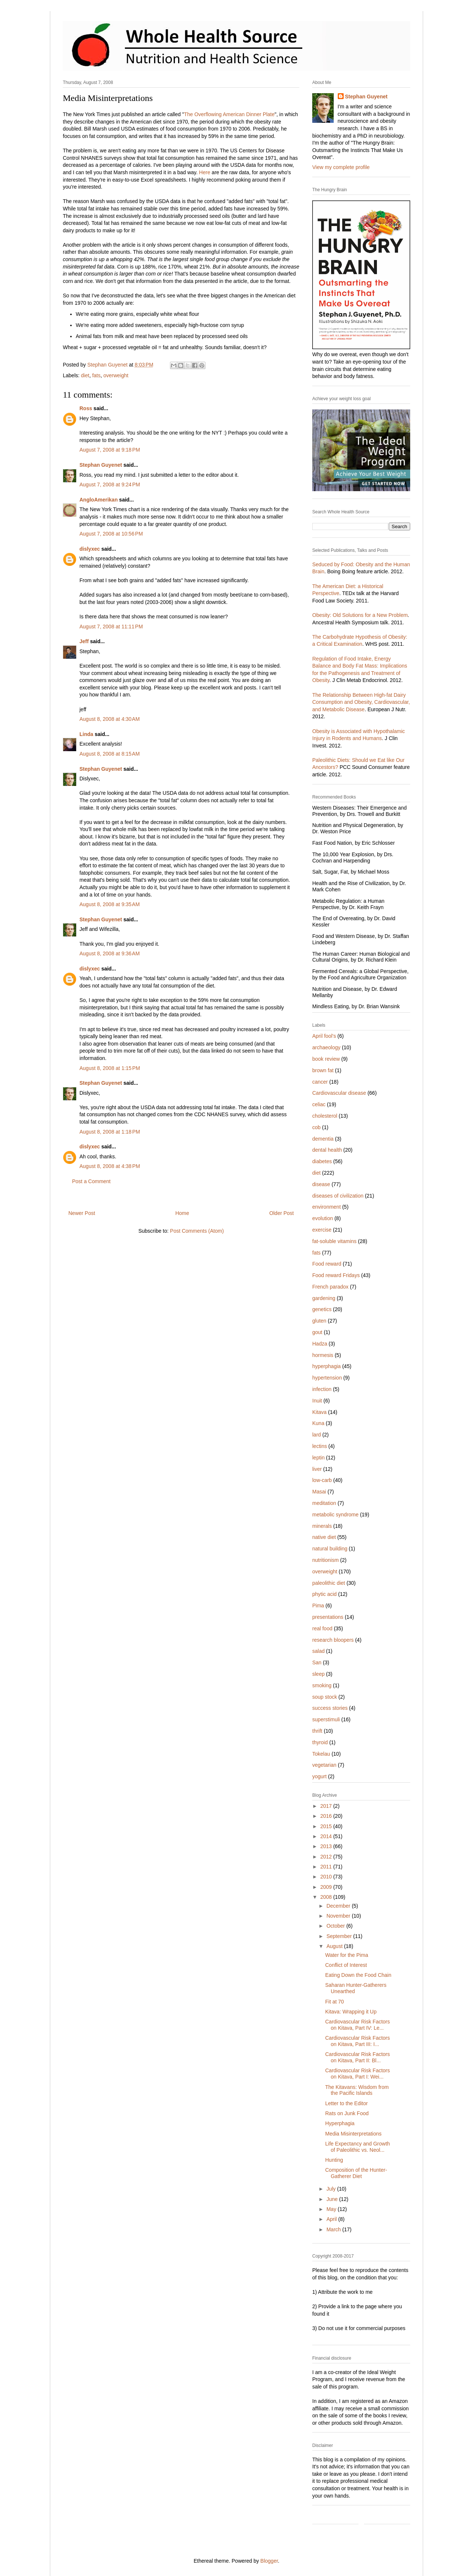 The image size is (473, 2576). I want to click on 2009, so click(326, 1887).